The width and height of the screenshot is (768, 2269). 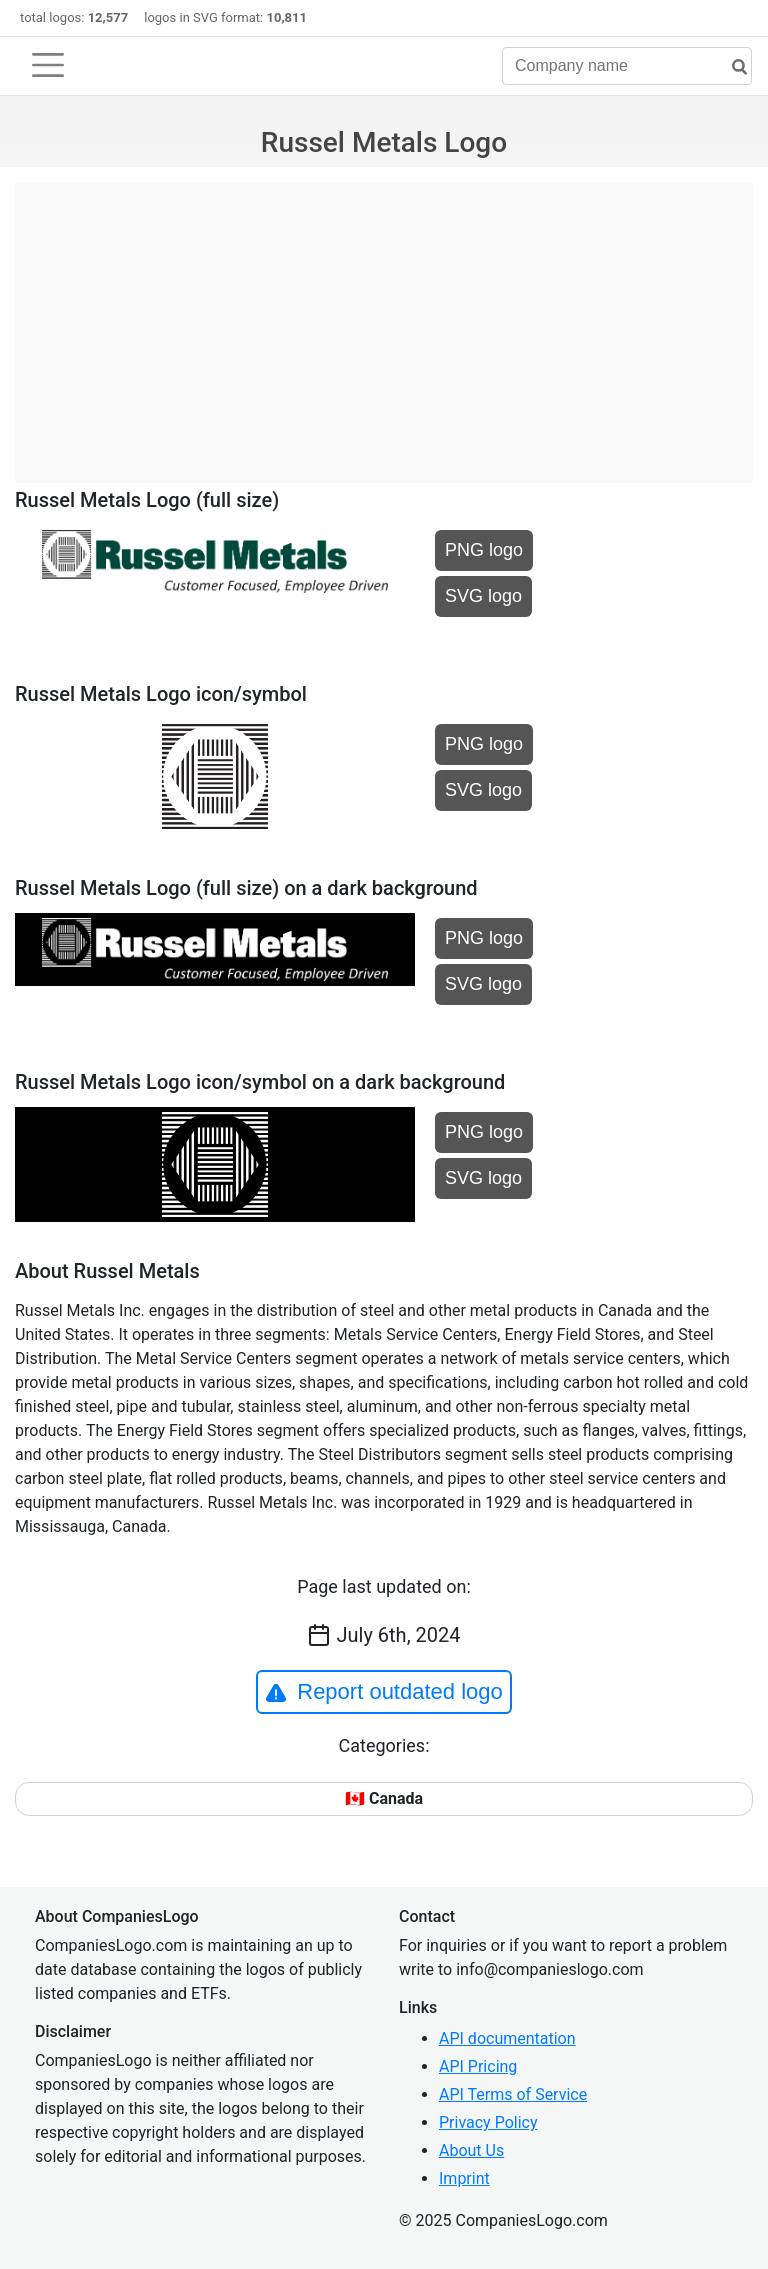 I want to click on API documentation, so click(x=507, y=2038).